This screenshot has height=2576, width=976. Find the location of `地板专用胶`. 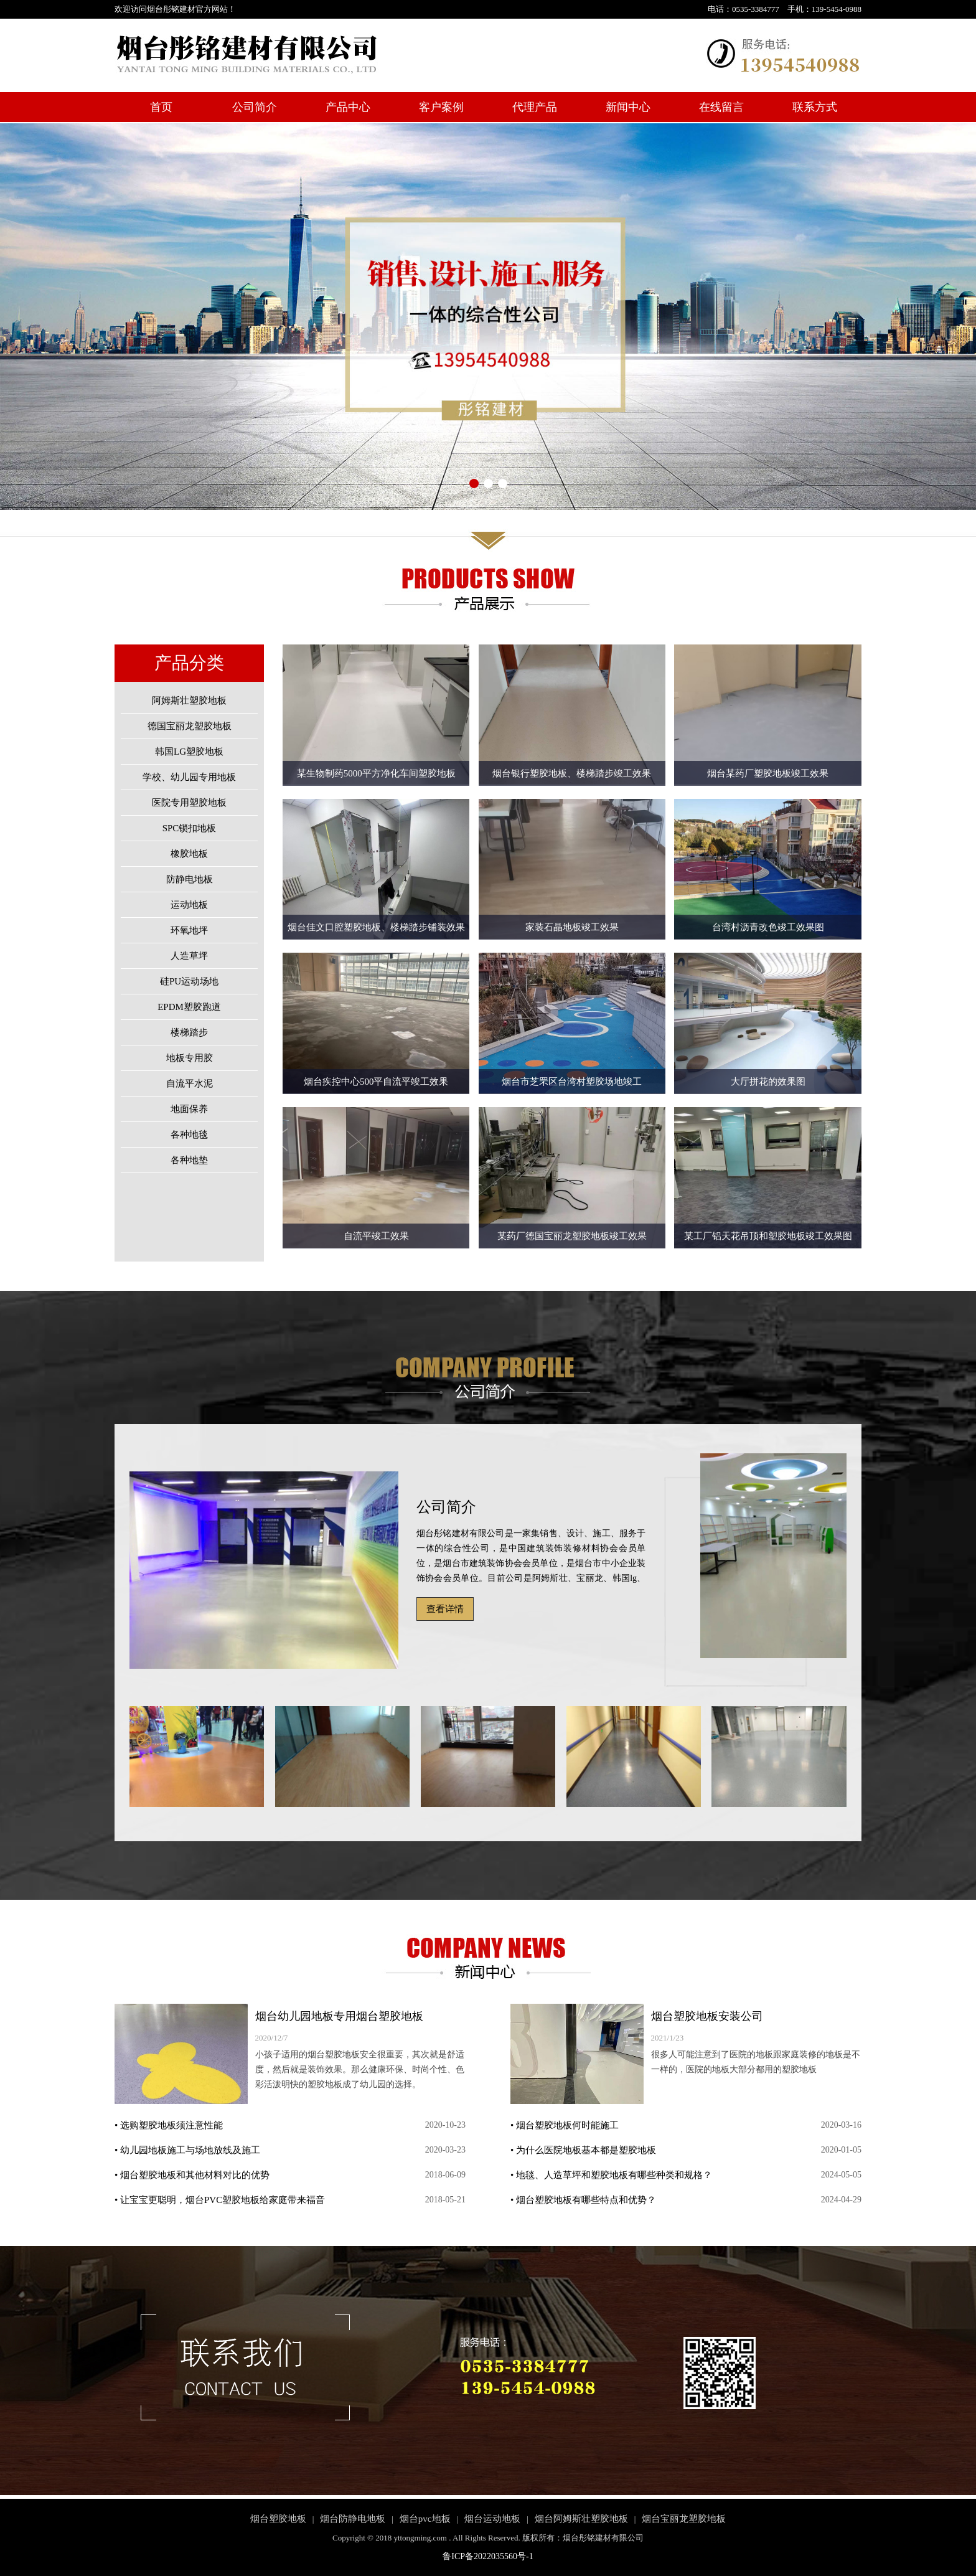

地板专用胶 is located at coordinates (189, 1058).